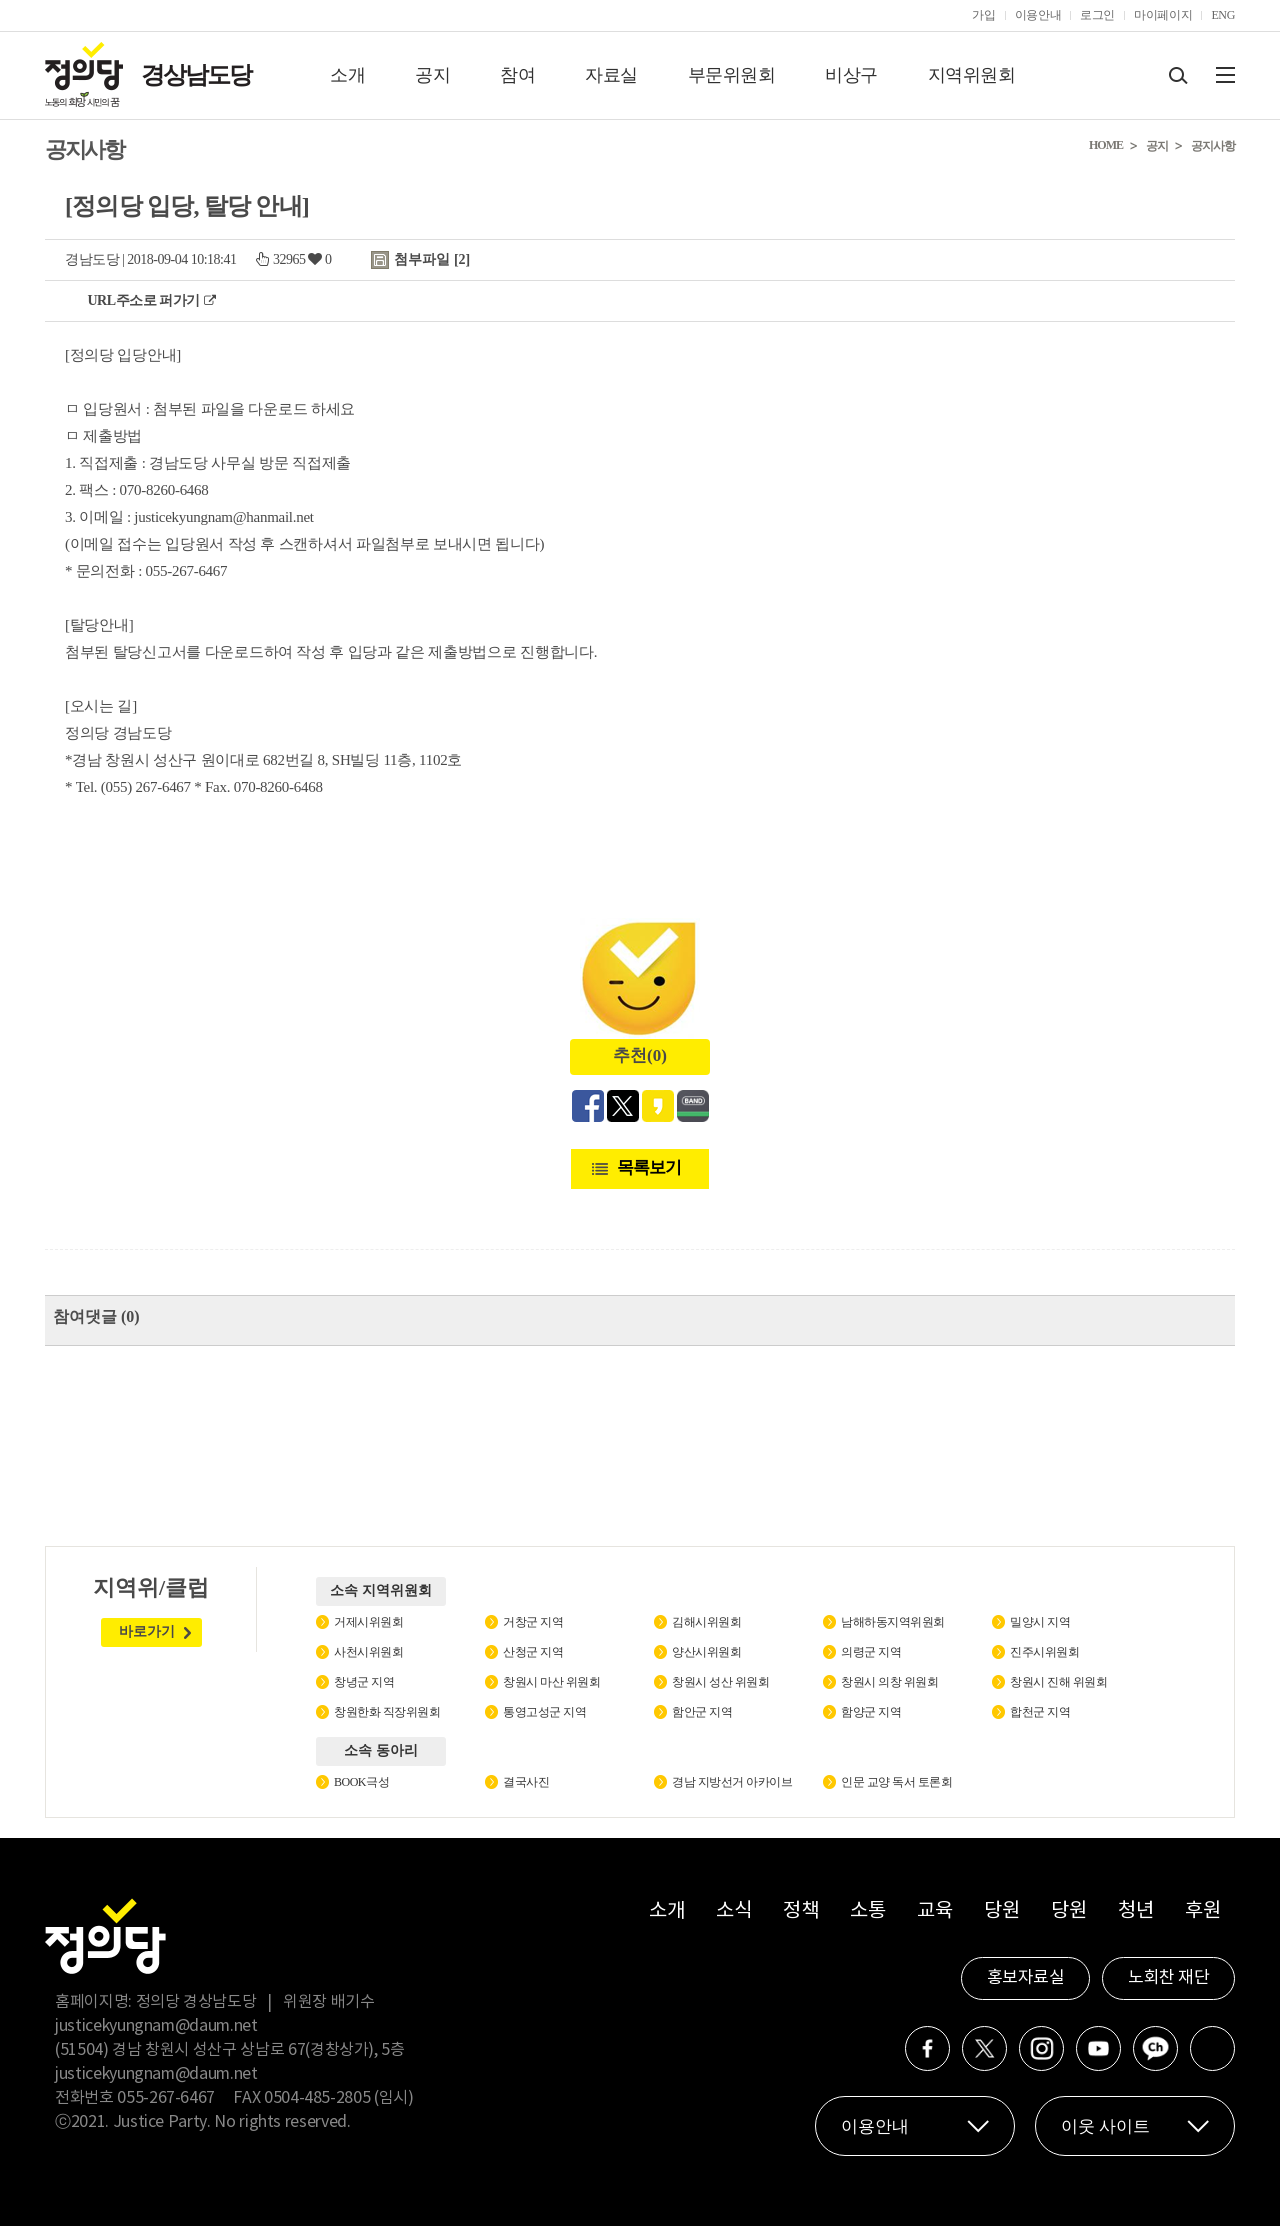  What do you see at coordinates (533, 1622) in the screenshot?
I see `거창군 지역` at bounding box center [533, 1622].